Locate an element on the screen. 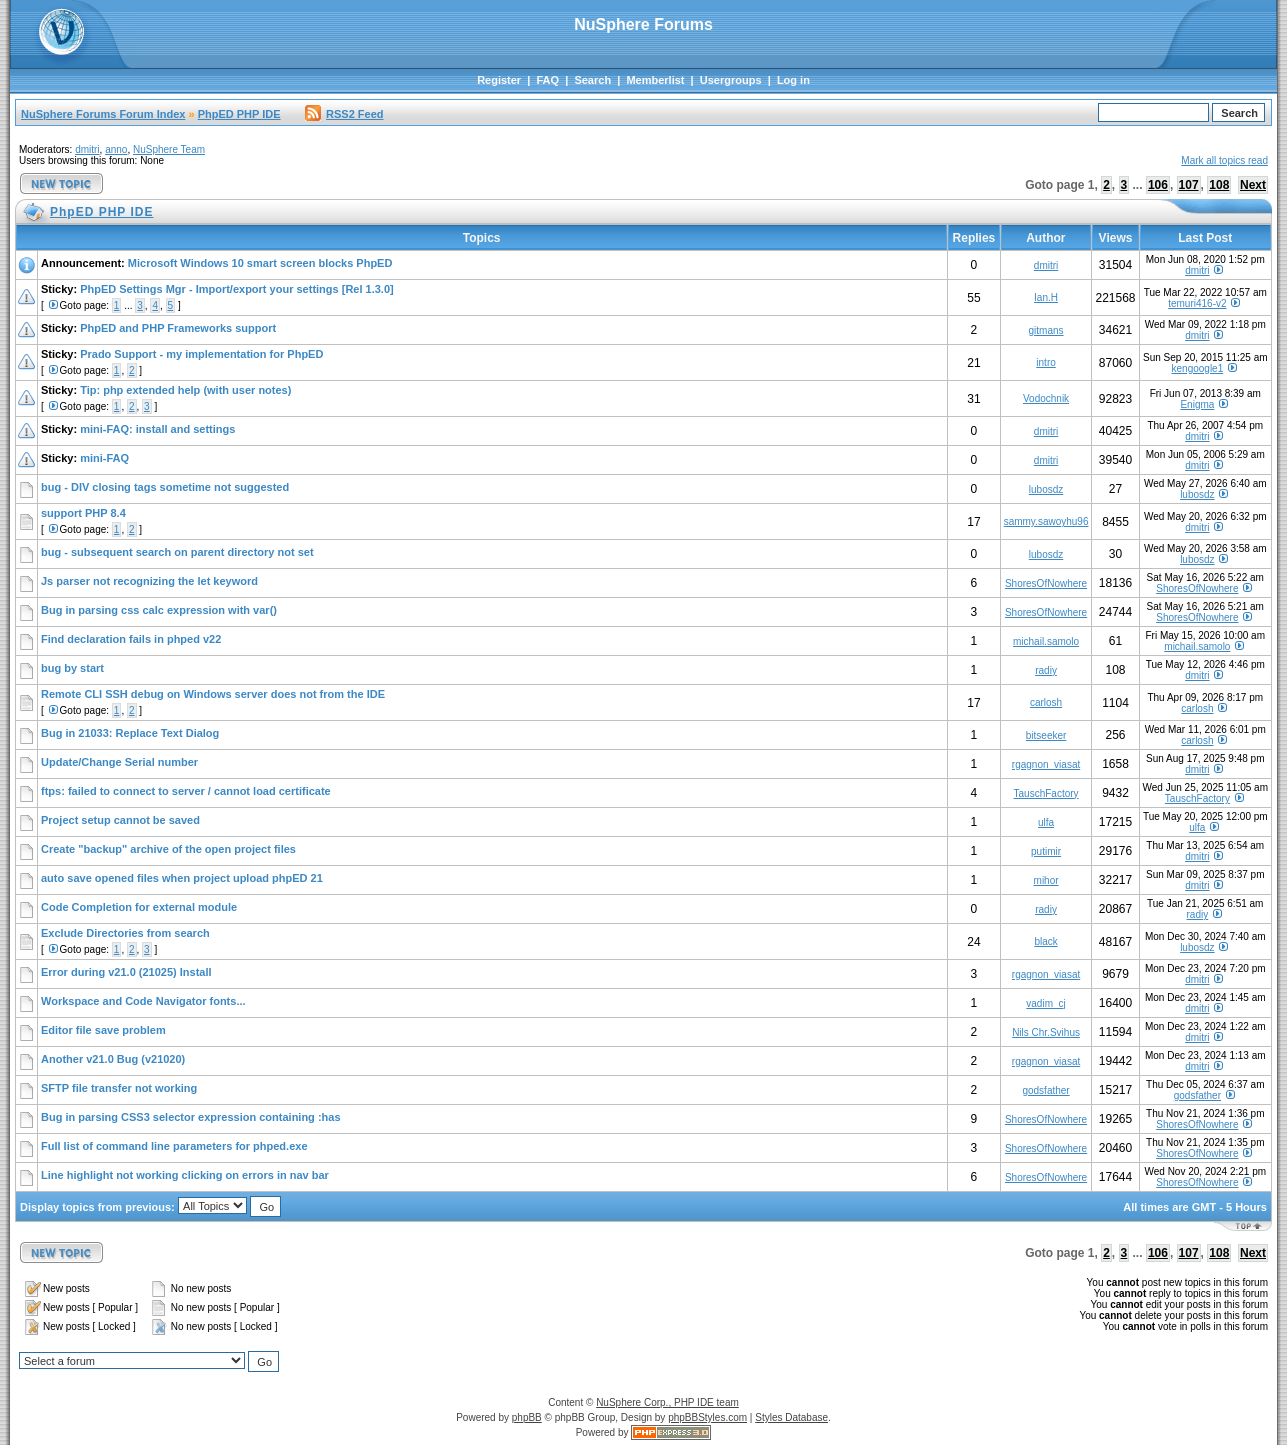  TauschFactory is located at coordinates (1046, 793).